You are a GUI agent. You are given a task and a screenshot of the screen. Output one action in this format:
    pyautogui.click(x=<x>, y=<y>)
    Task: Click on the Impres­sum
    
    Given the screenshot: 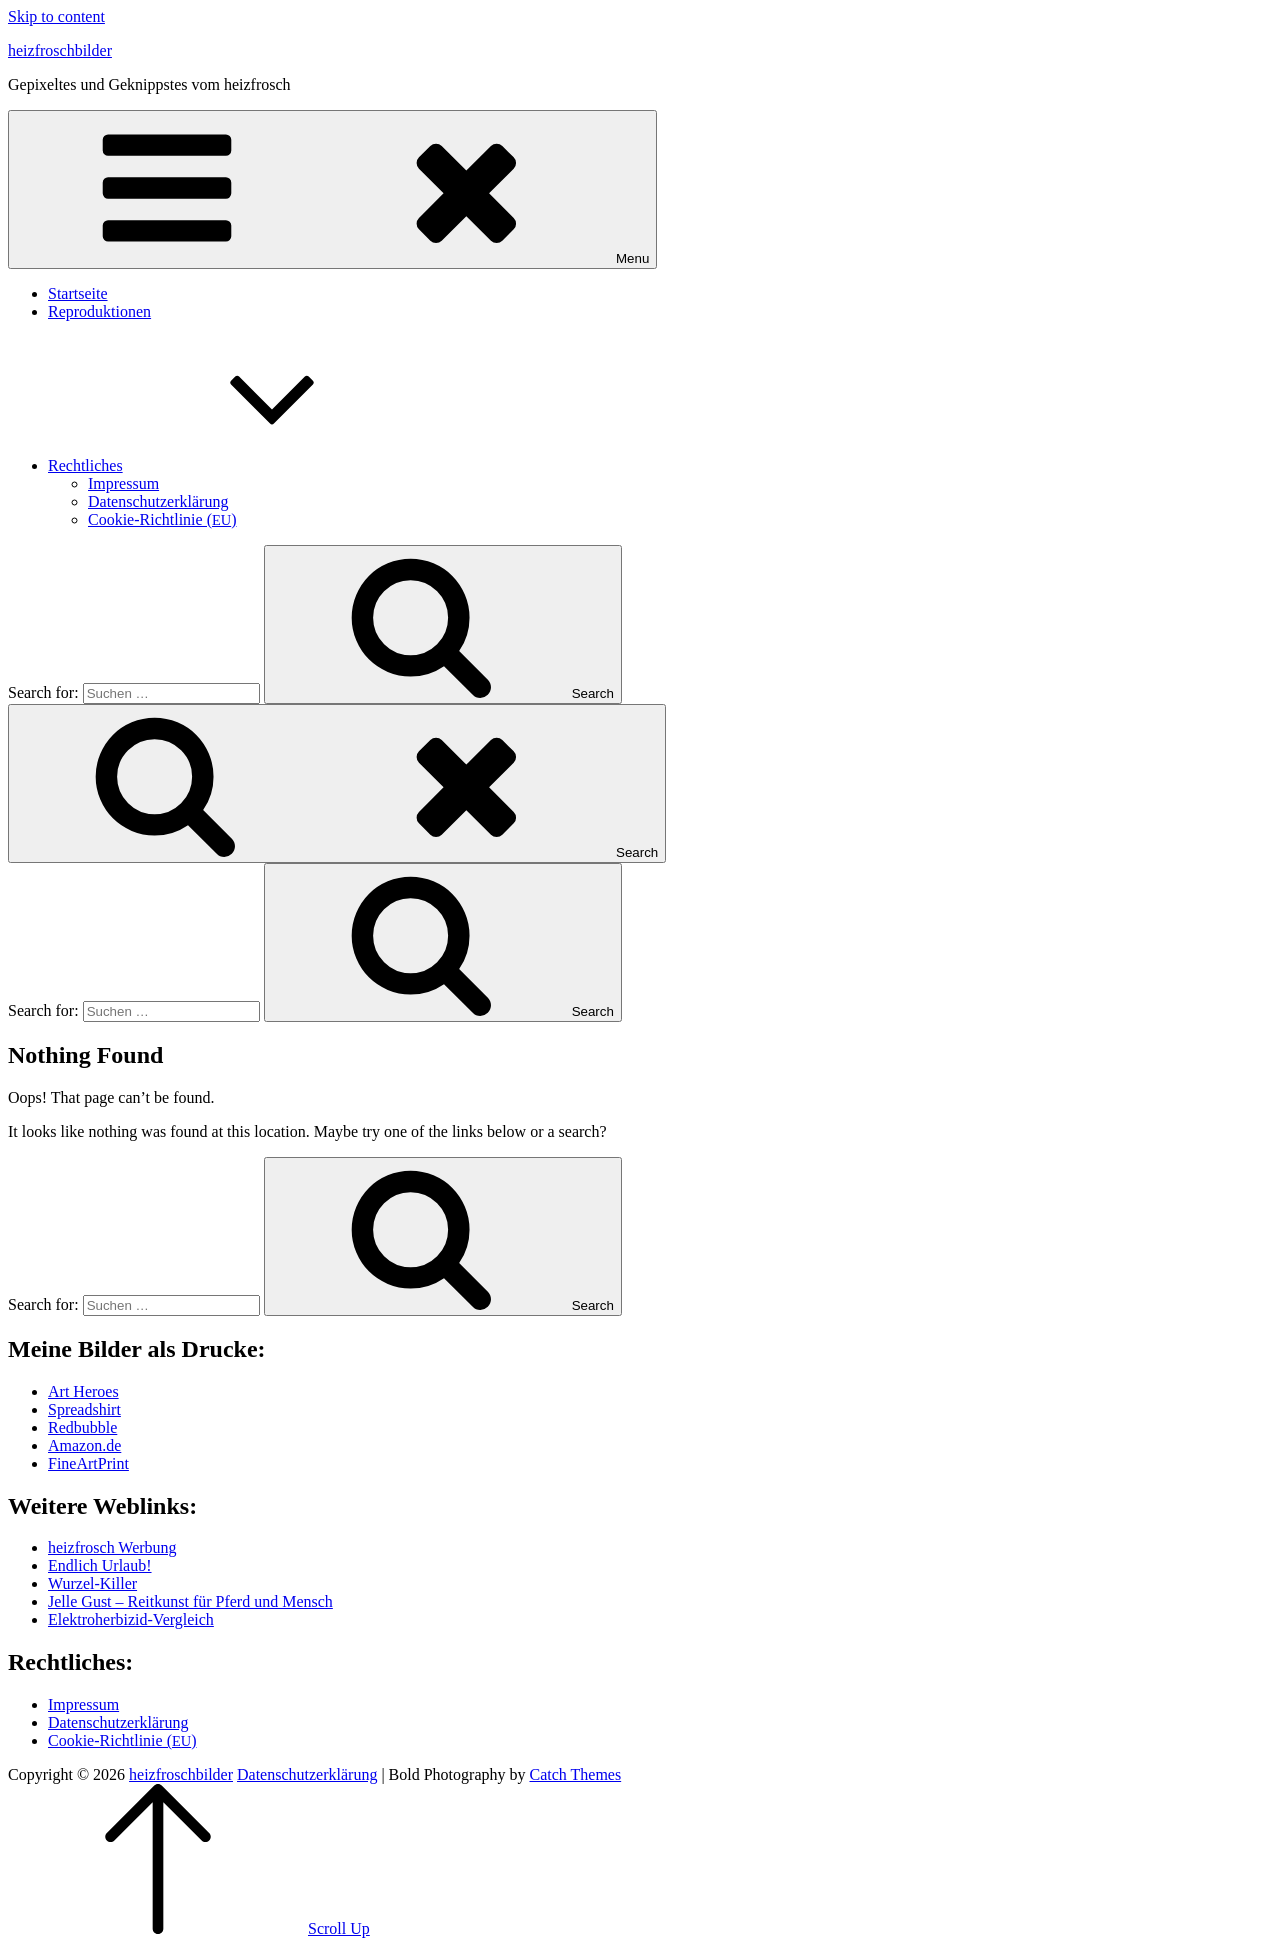 What is the action you would take?
    pyautogui.click(x=123, y=483)
    